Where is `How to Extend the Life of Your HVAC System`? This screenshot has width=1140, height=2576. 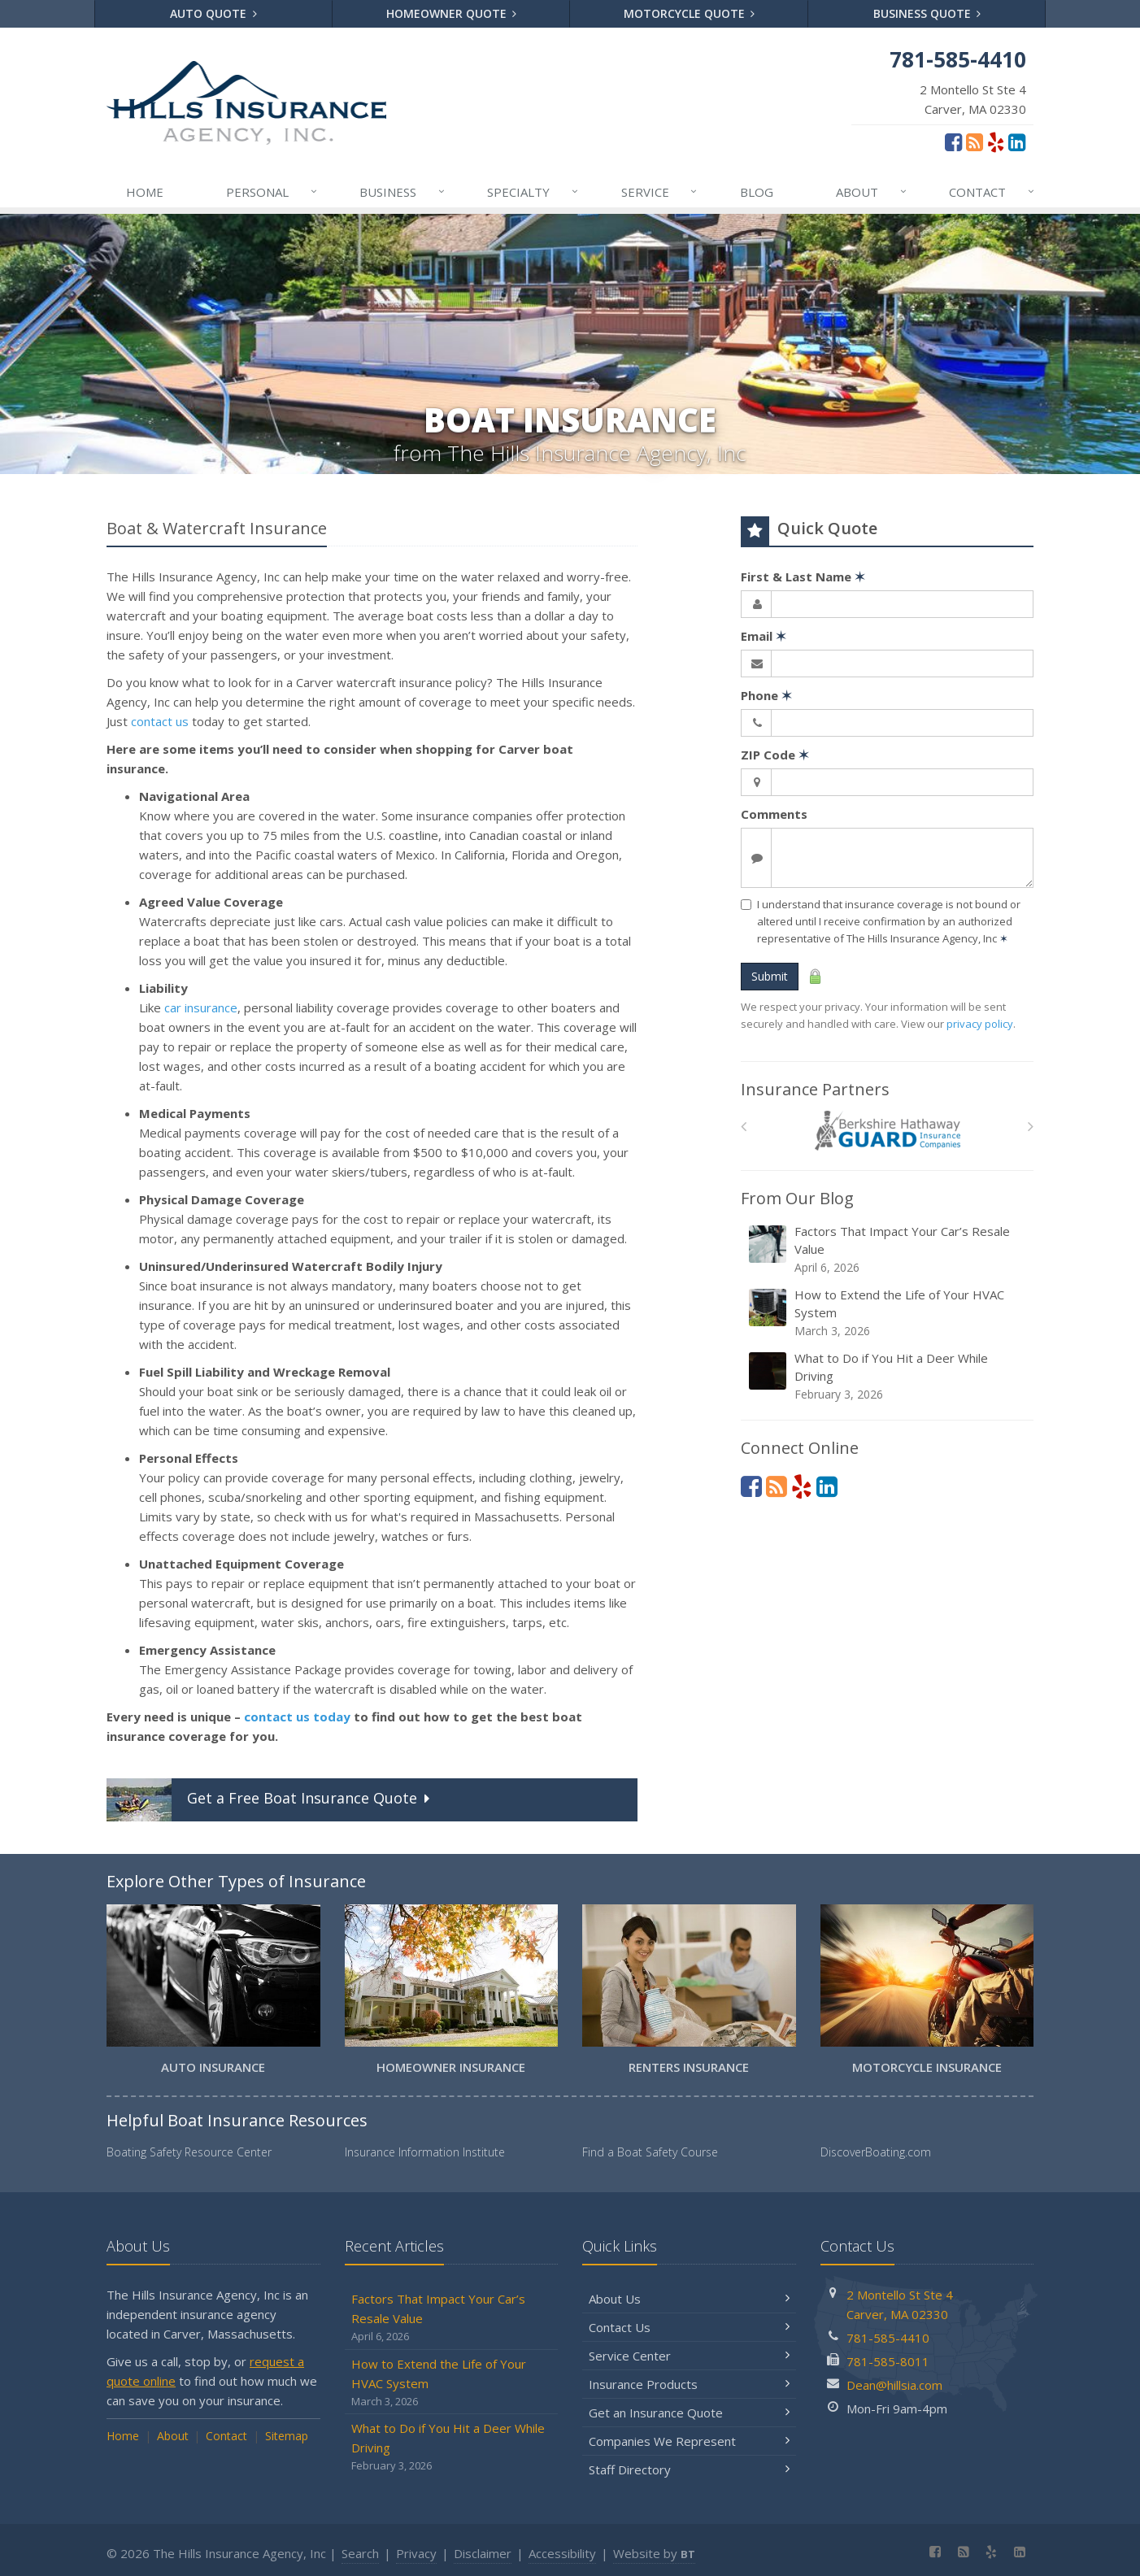
How to Extend the Life of Your HVAC System is located at coordinates (888, 1312).